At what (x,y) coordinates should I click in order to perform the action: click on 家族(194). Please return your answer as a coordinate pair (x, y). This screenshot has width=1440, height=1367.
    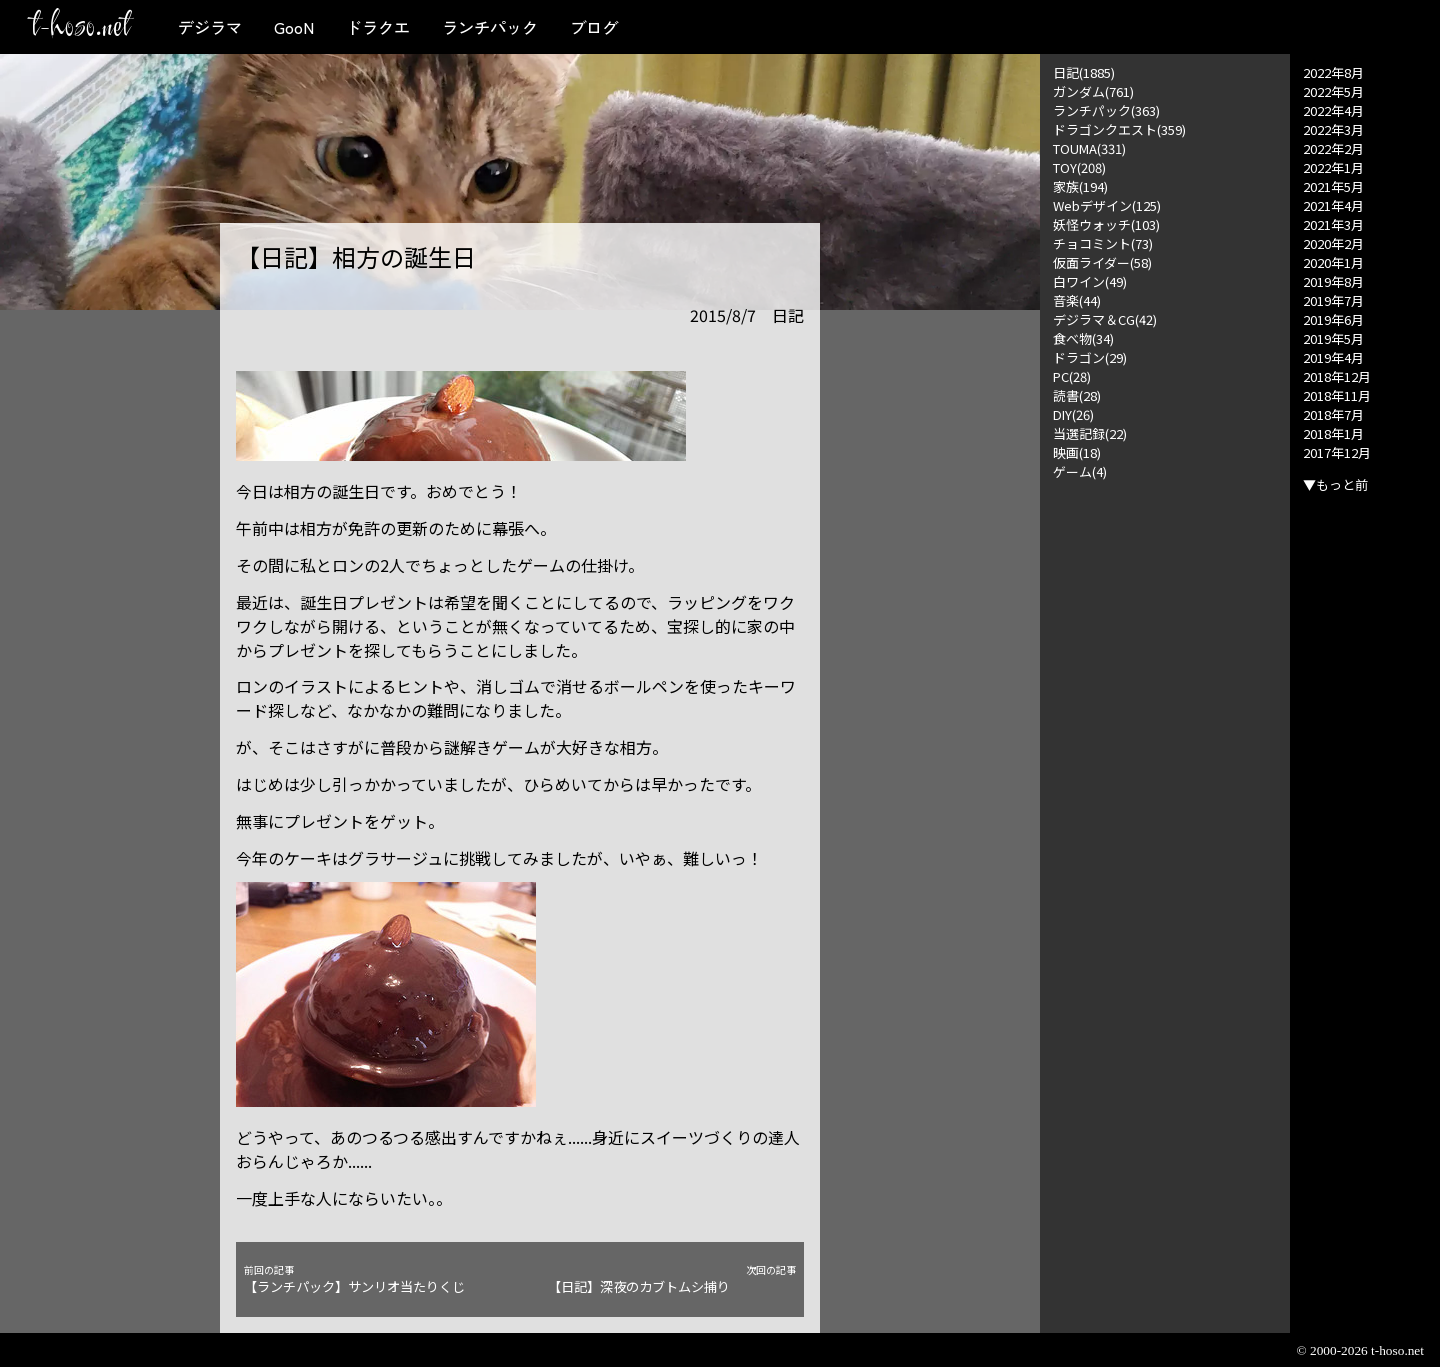
    Looking at the image, I should click on (1080, 186).